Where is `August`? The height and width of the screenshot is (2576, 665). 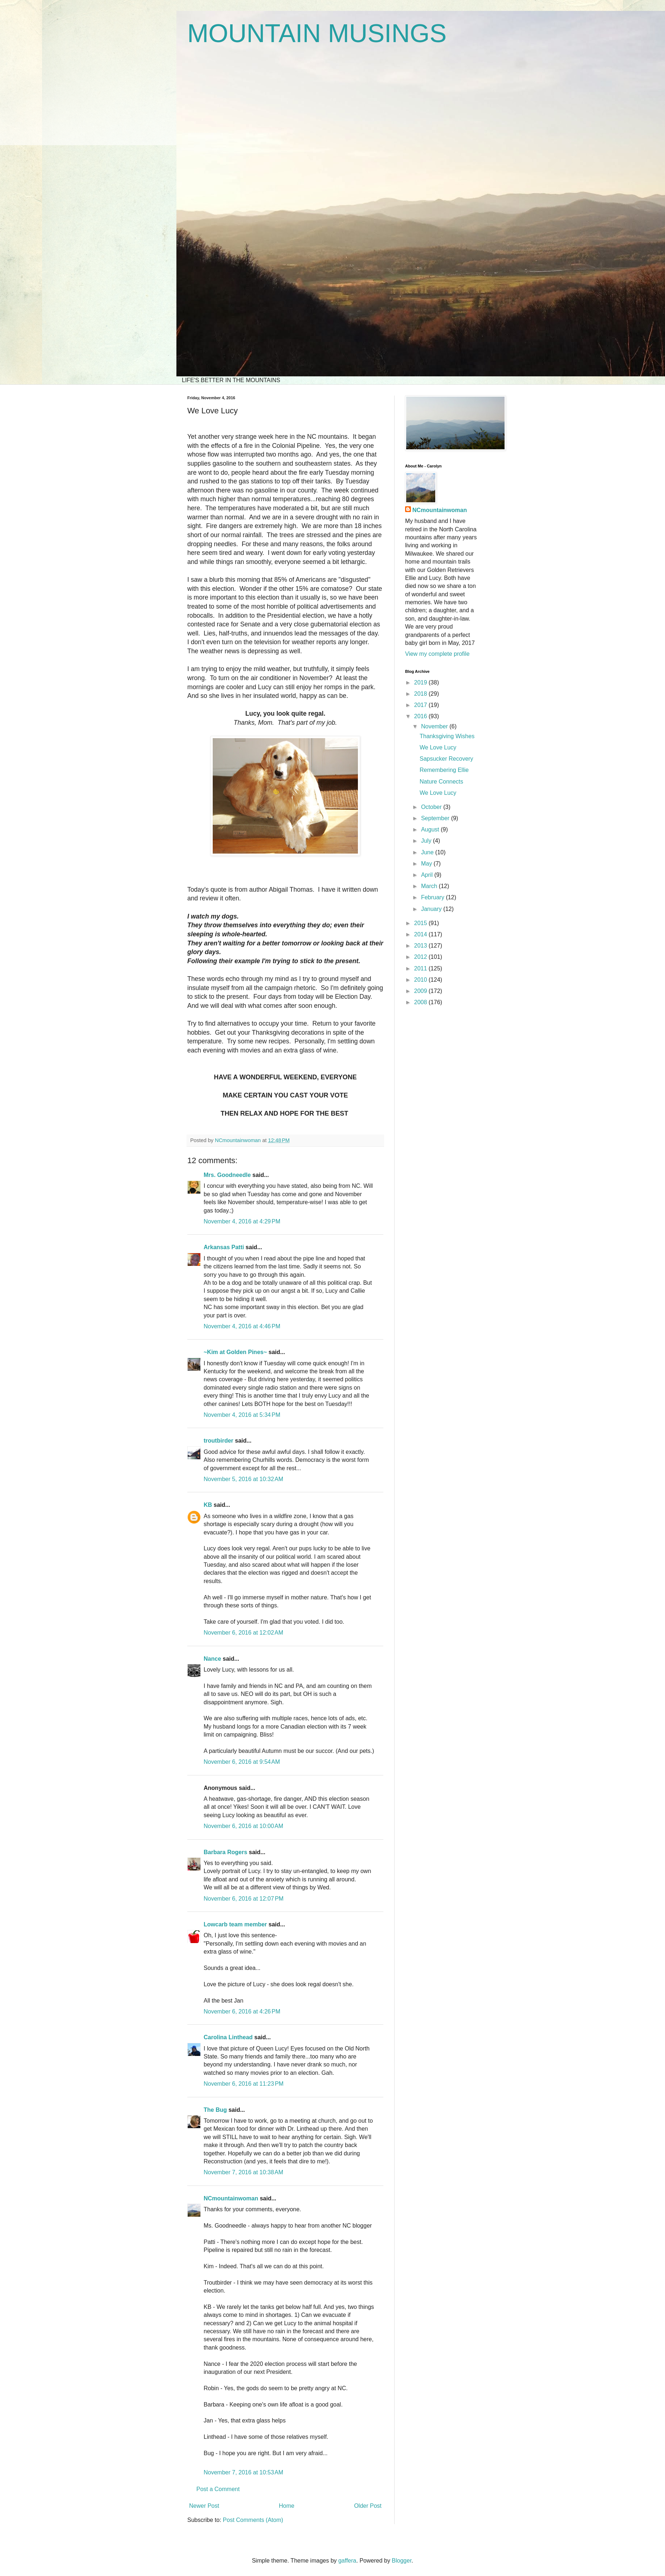 August is located at coordinates (431, 829).